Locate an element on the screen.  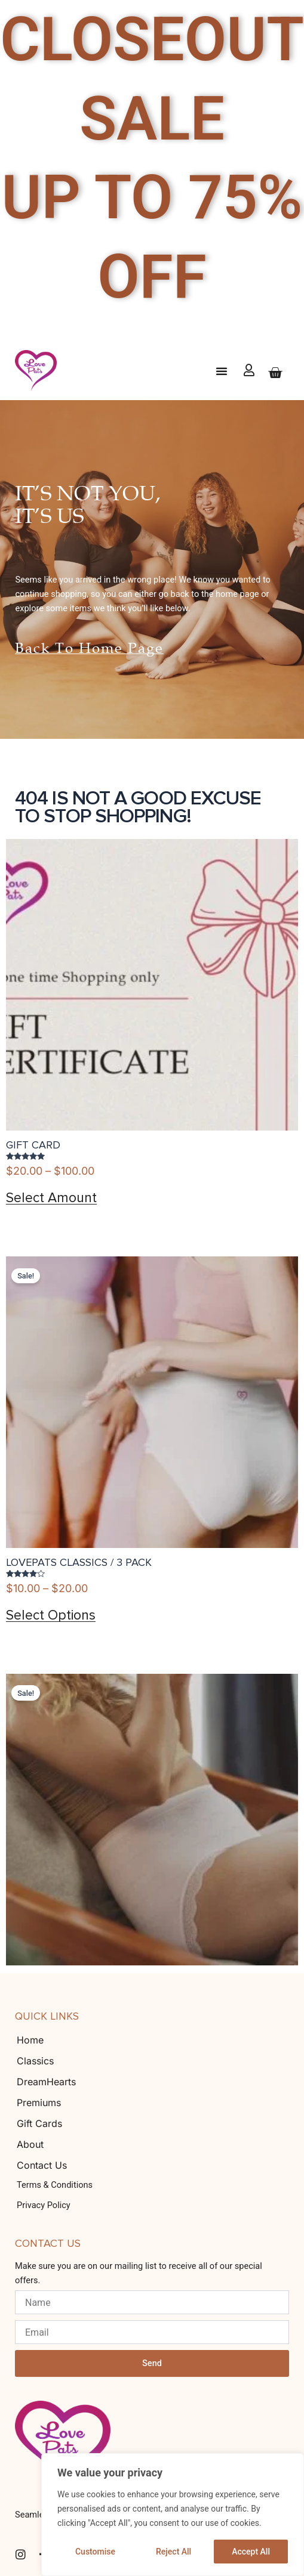
Gift Cards is located at coordinates (39, 2123).